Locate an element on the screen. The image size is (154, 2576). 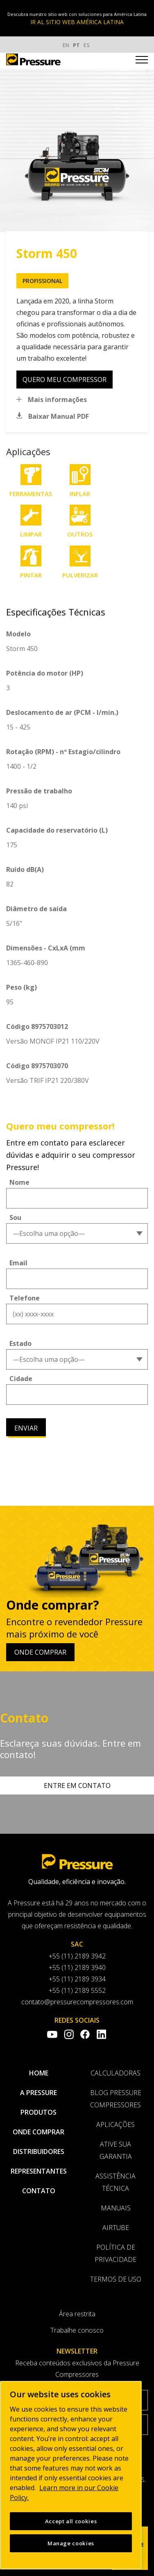
AirTube is located at coordinates (115, 2227).